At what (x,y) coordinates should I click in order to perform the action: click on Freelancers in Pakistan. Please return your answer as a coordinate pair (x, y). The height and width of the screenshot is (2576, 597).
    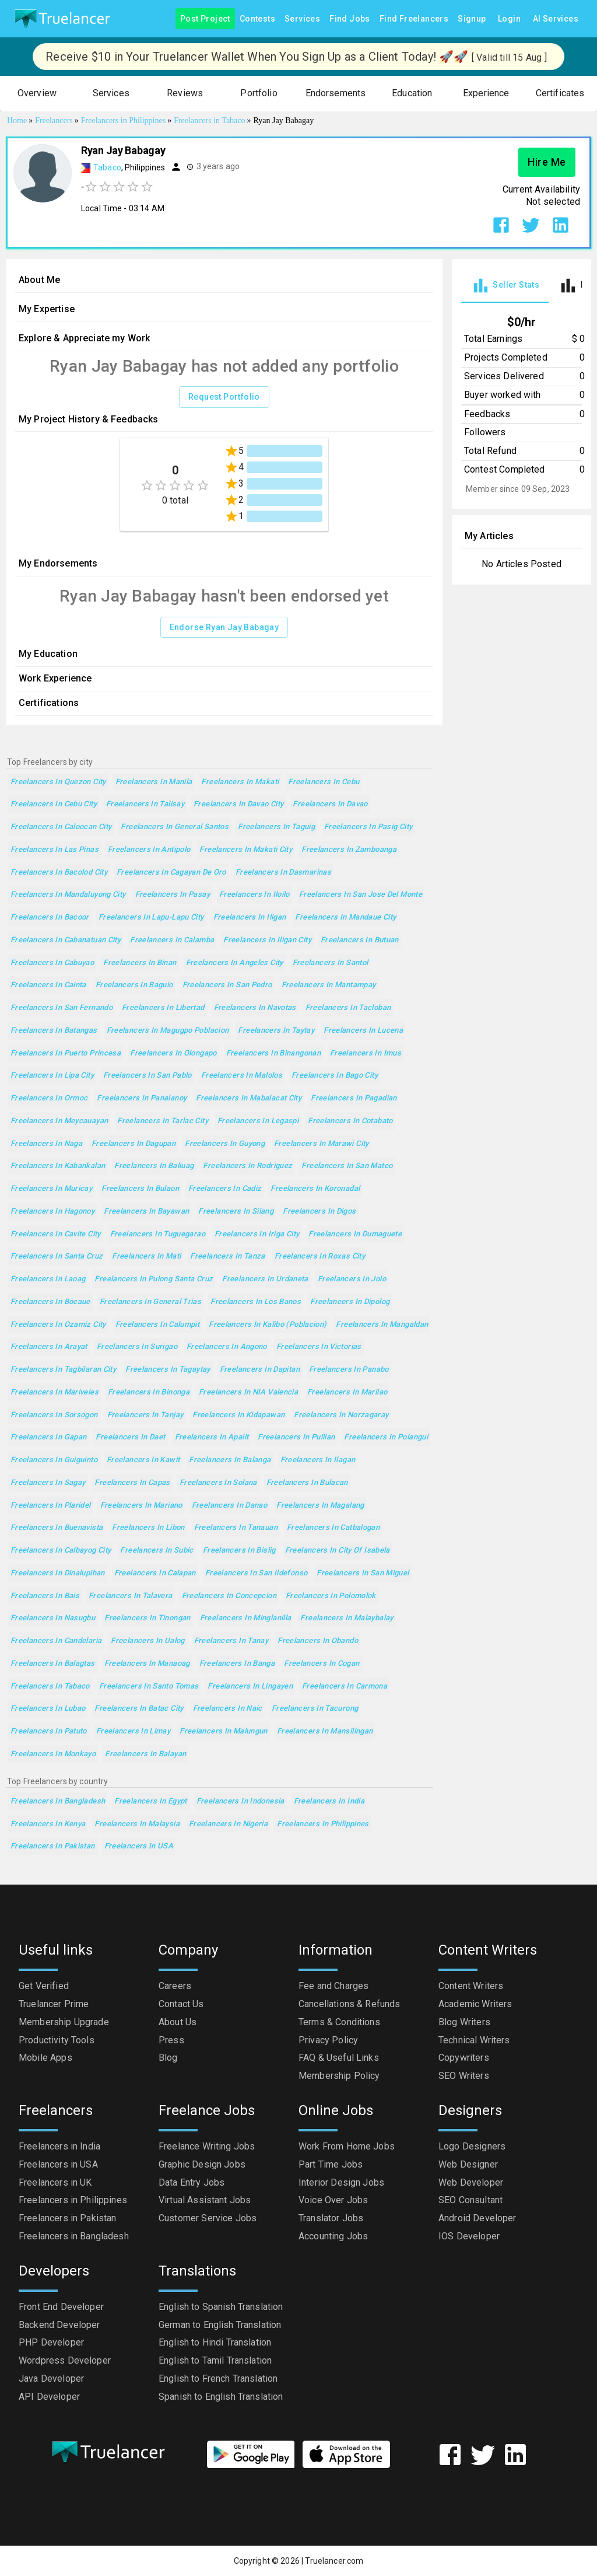
    Looking at the image, I should click on (52, 1846).